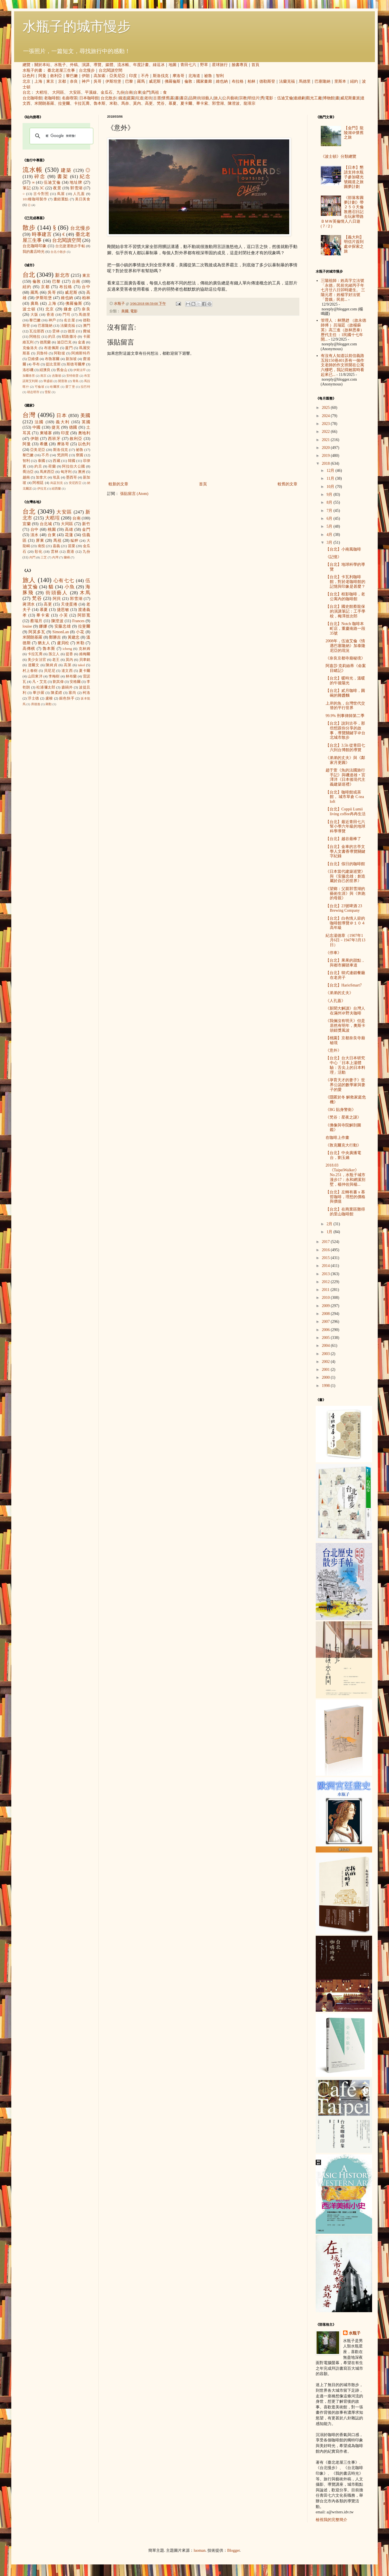 This screenshot has height=2576, width=389. Describe the element at coordinates (37, 660) in the screenshot. I see `美少女法官` at that location.